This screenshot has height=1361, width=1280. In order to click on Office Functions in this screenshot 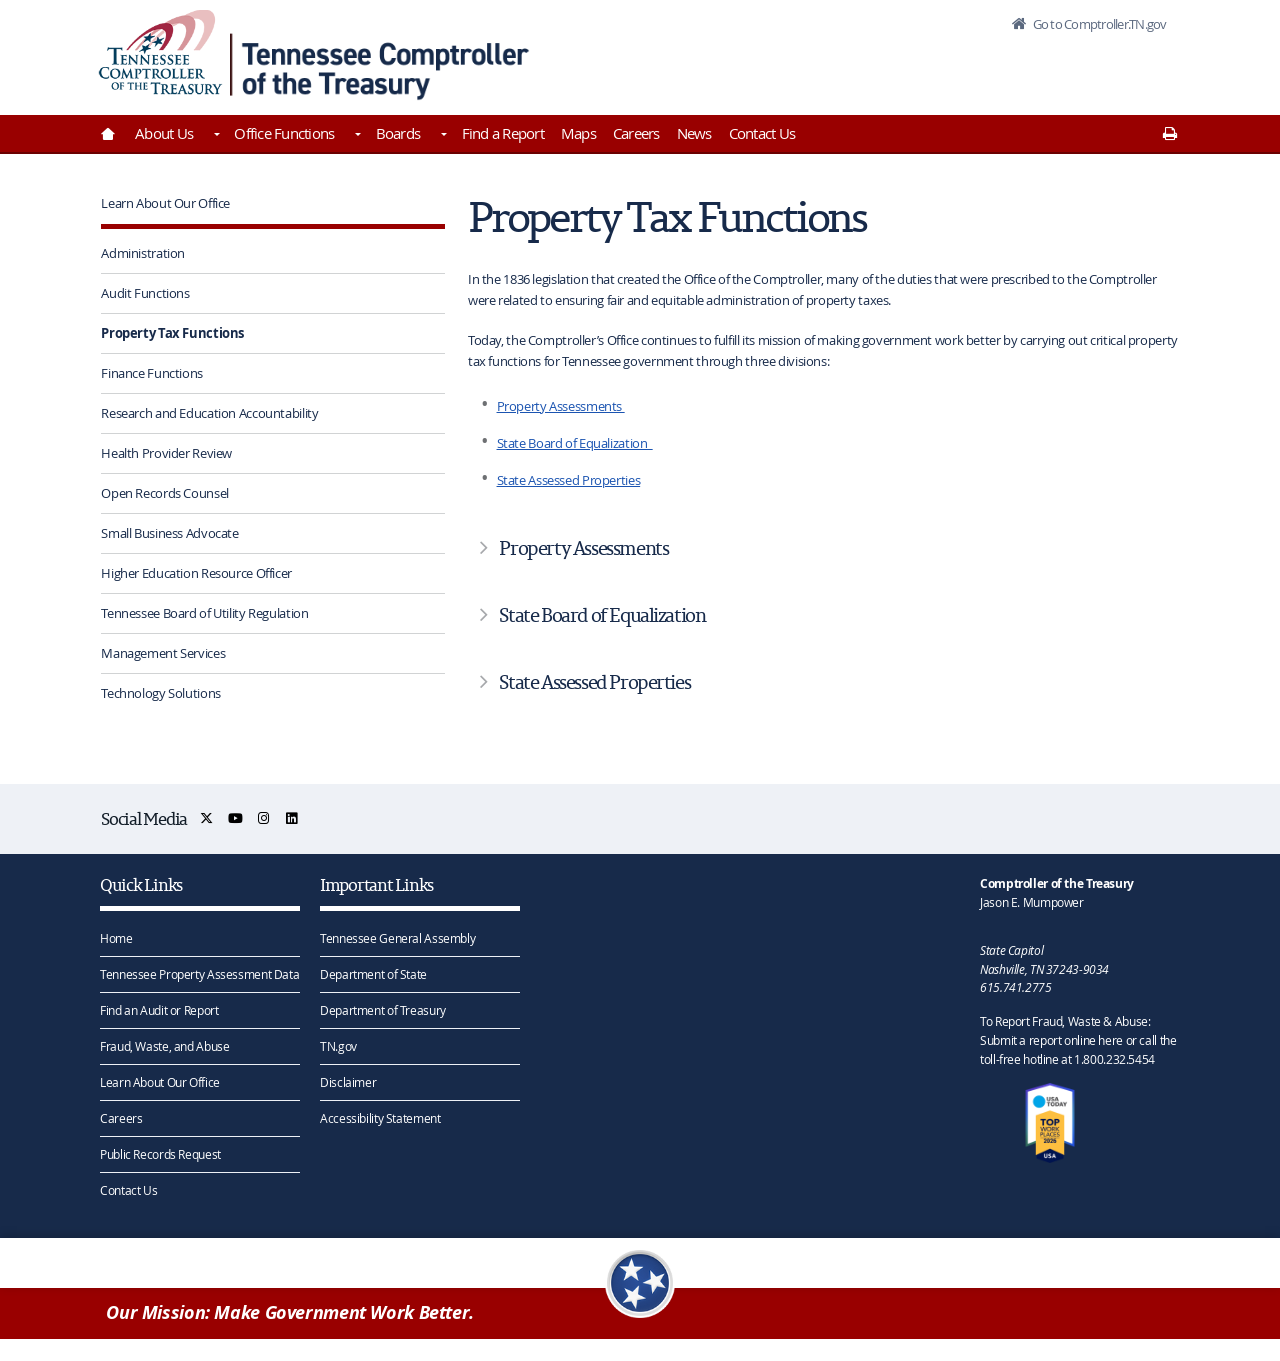, I will do `click(284, 133)`.